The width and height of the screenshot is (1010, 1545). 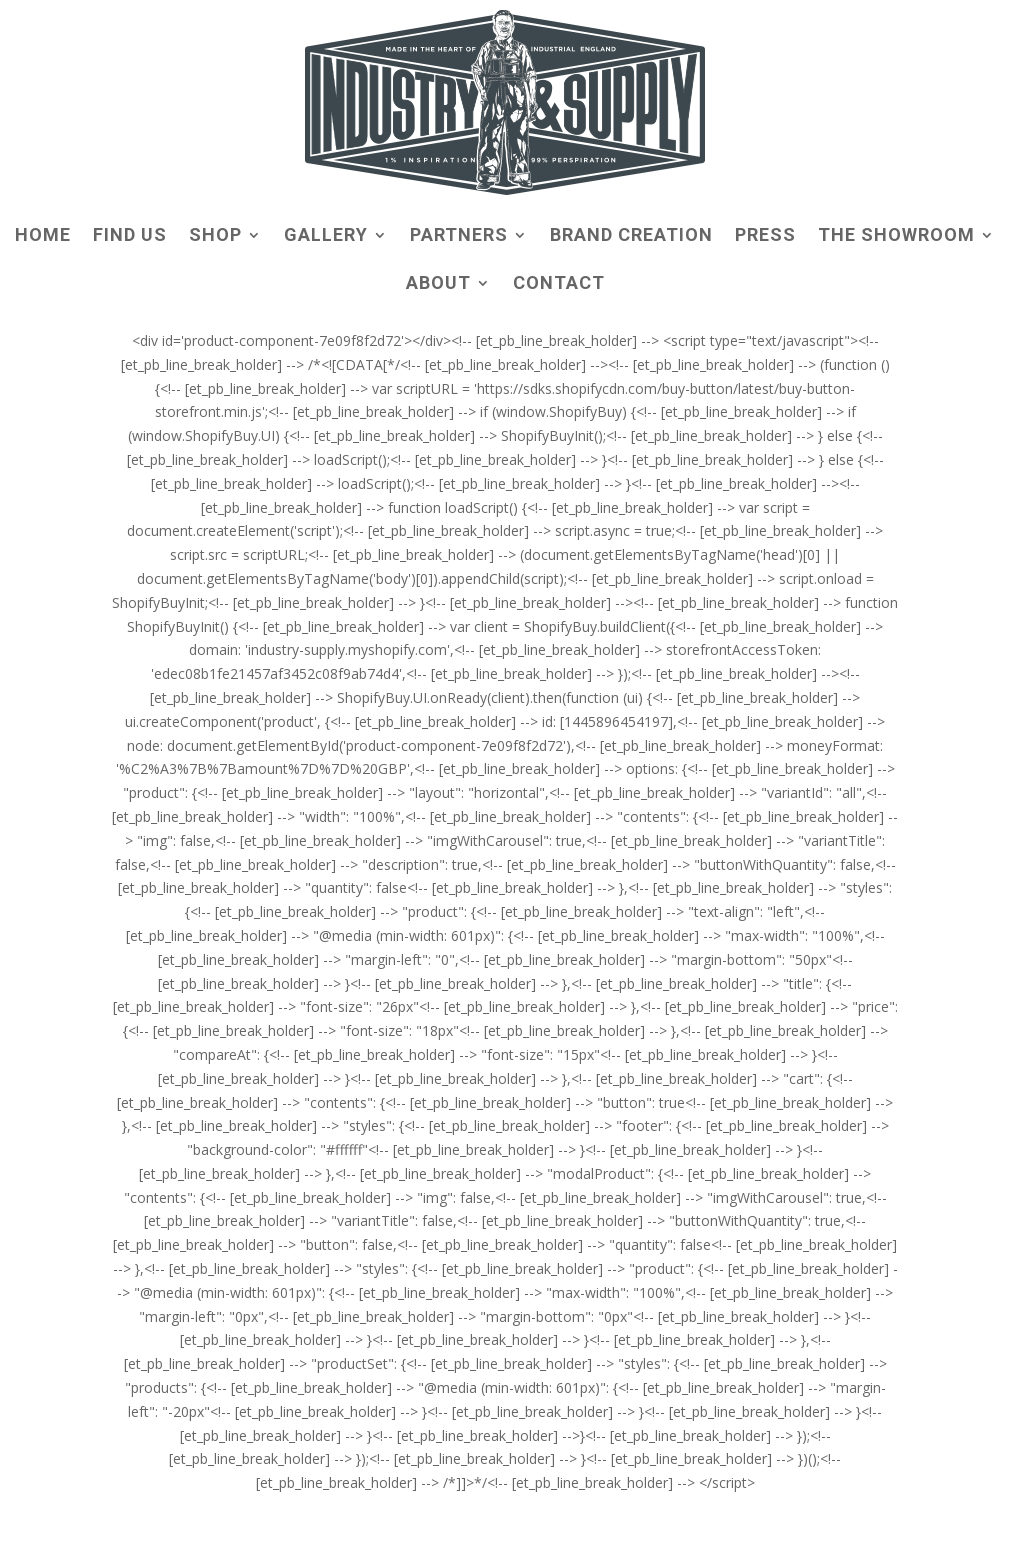 What do you see at coordinates (215, 236) in the screenshot?
I see `SHOP` at bounding box center [215, 236].